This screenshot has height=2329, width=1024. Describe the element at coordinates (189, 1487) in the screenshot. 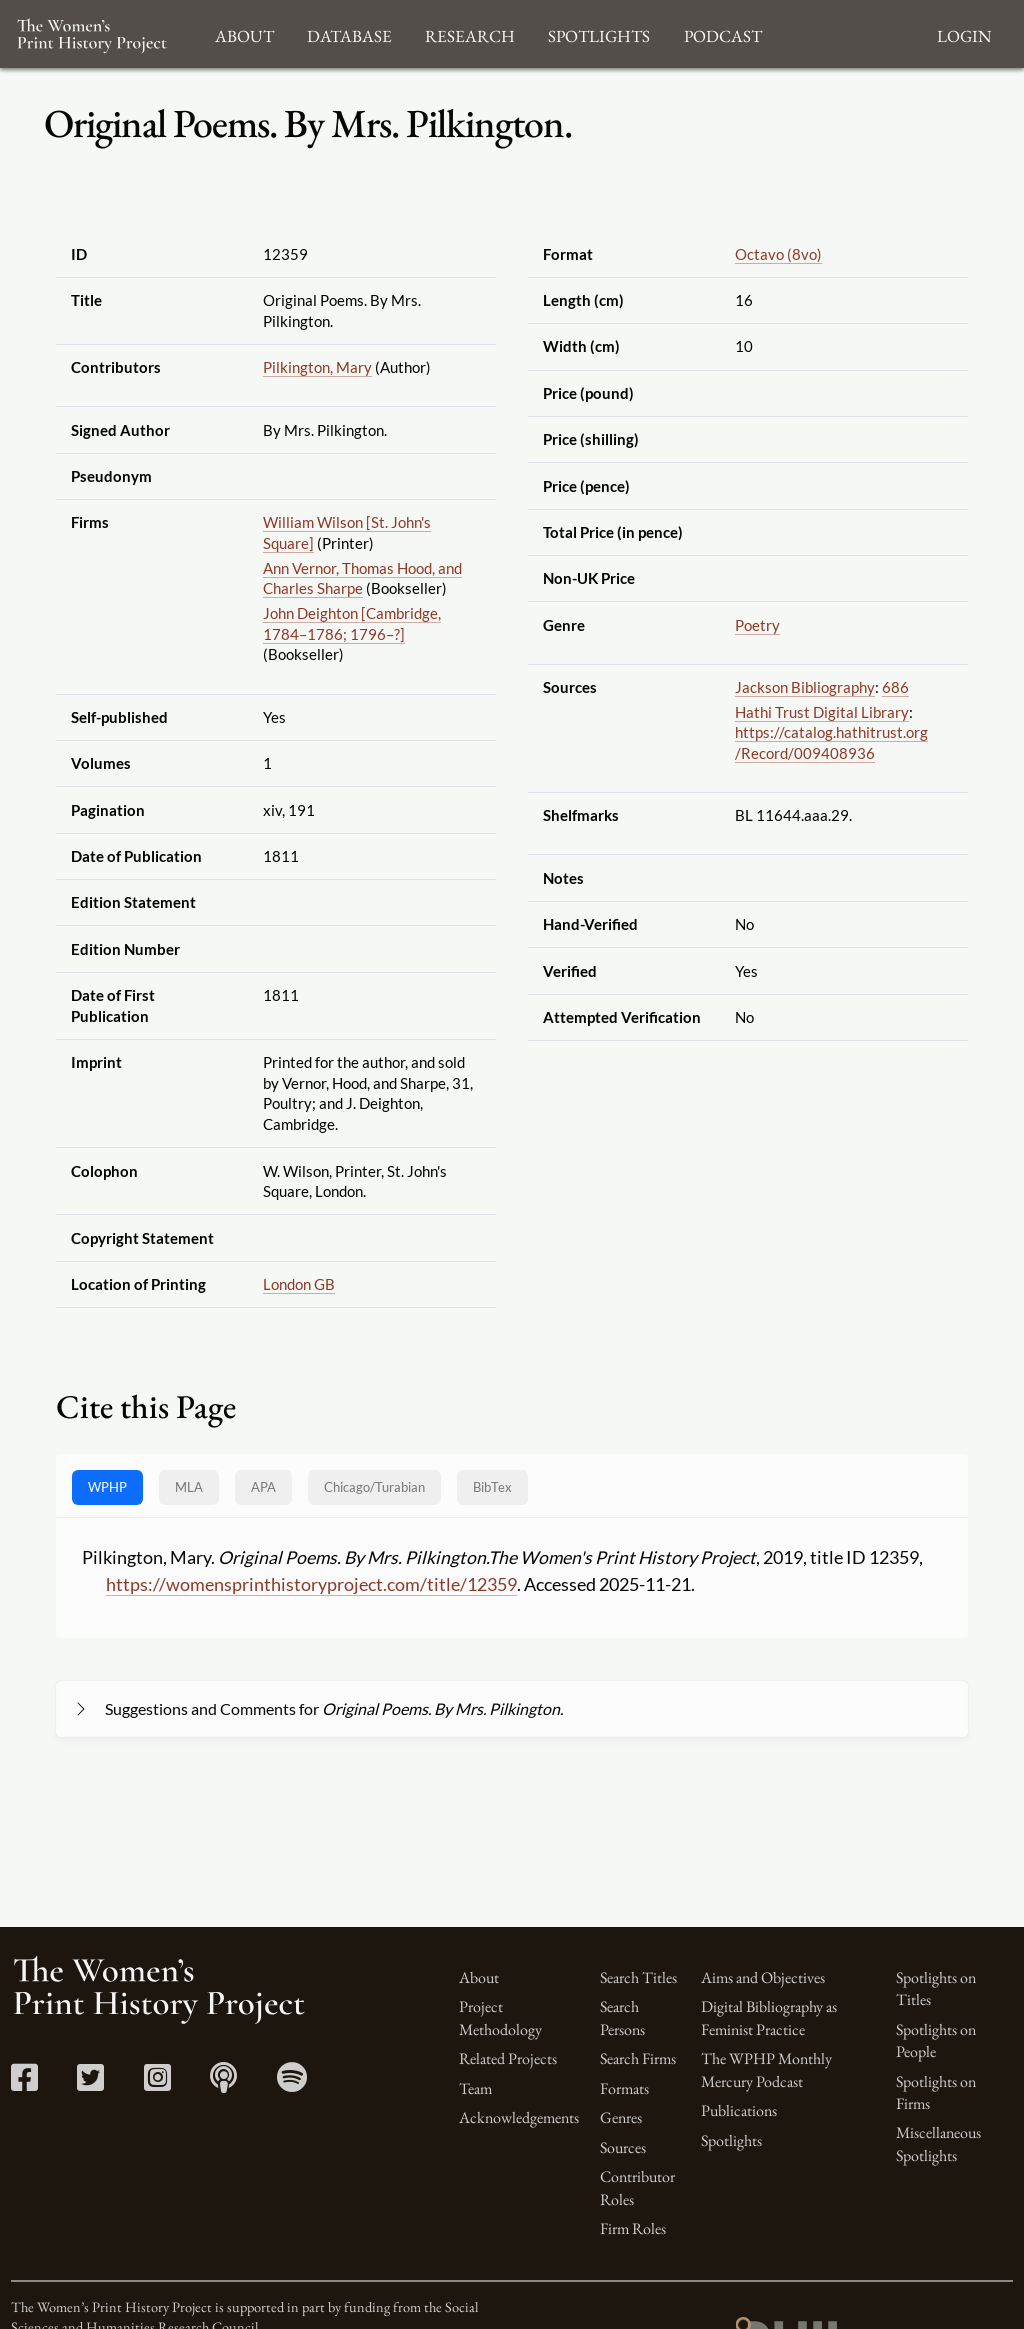

I see `MLA [tab]` at that location.